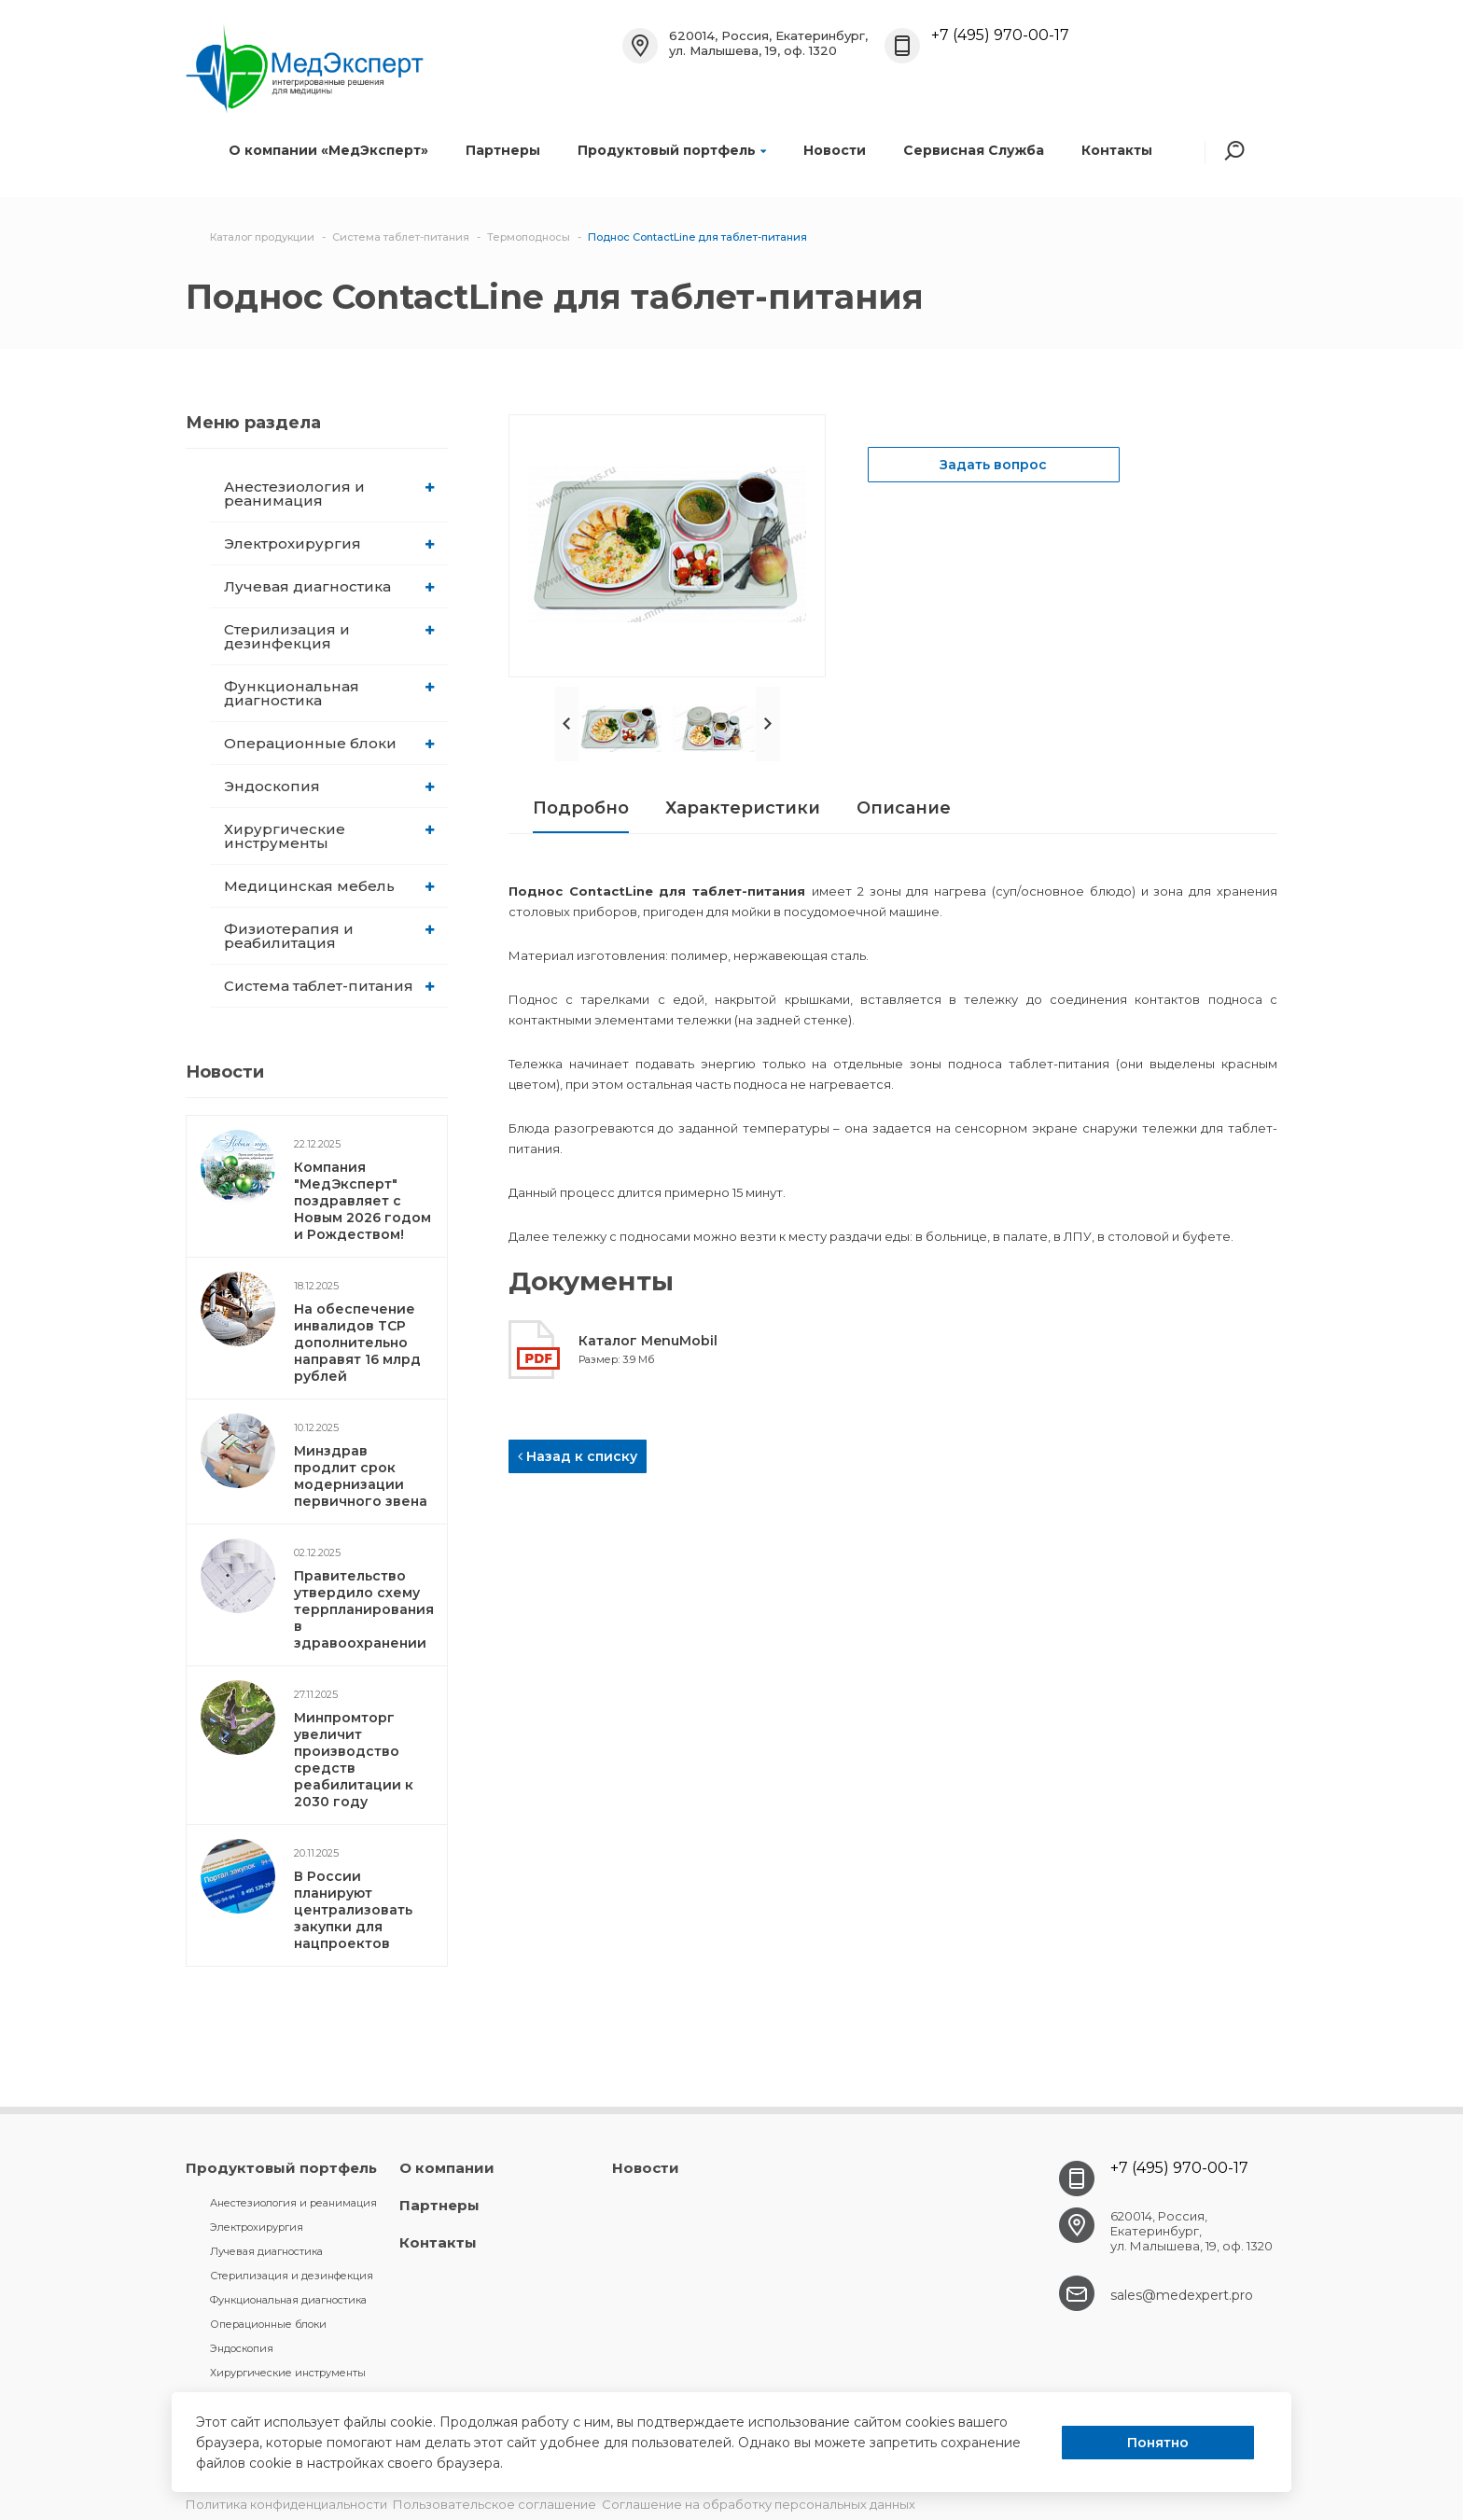 Image resolution: width=1463 pixels, height=2520 pixels. Describe the element at coordinates (648, 1340) in the screenshot. I see `Каталог MenuMobil` at that location.